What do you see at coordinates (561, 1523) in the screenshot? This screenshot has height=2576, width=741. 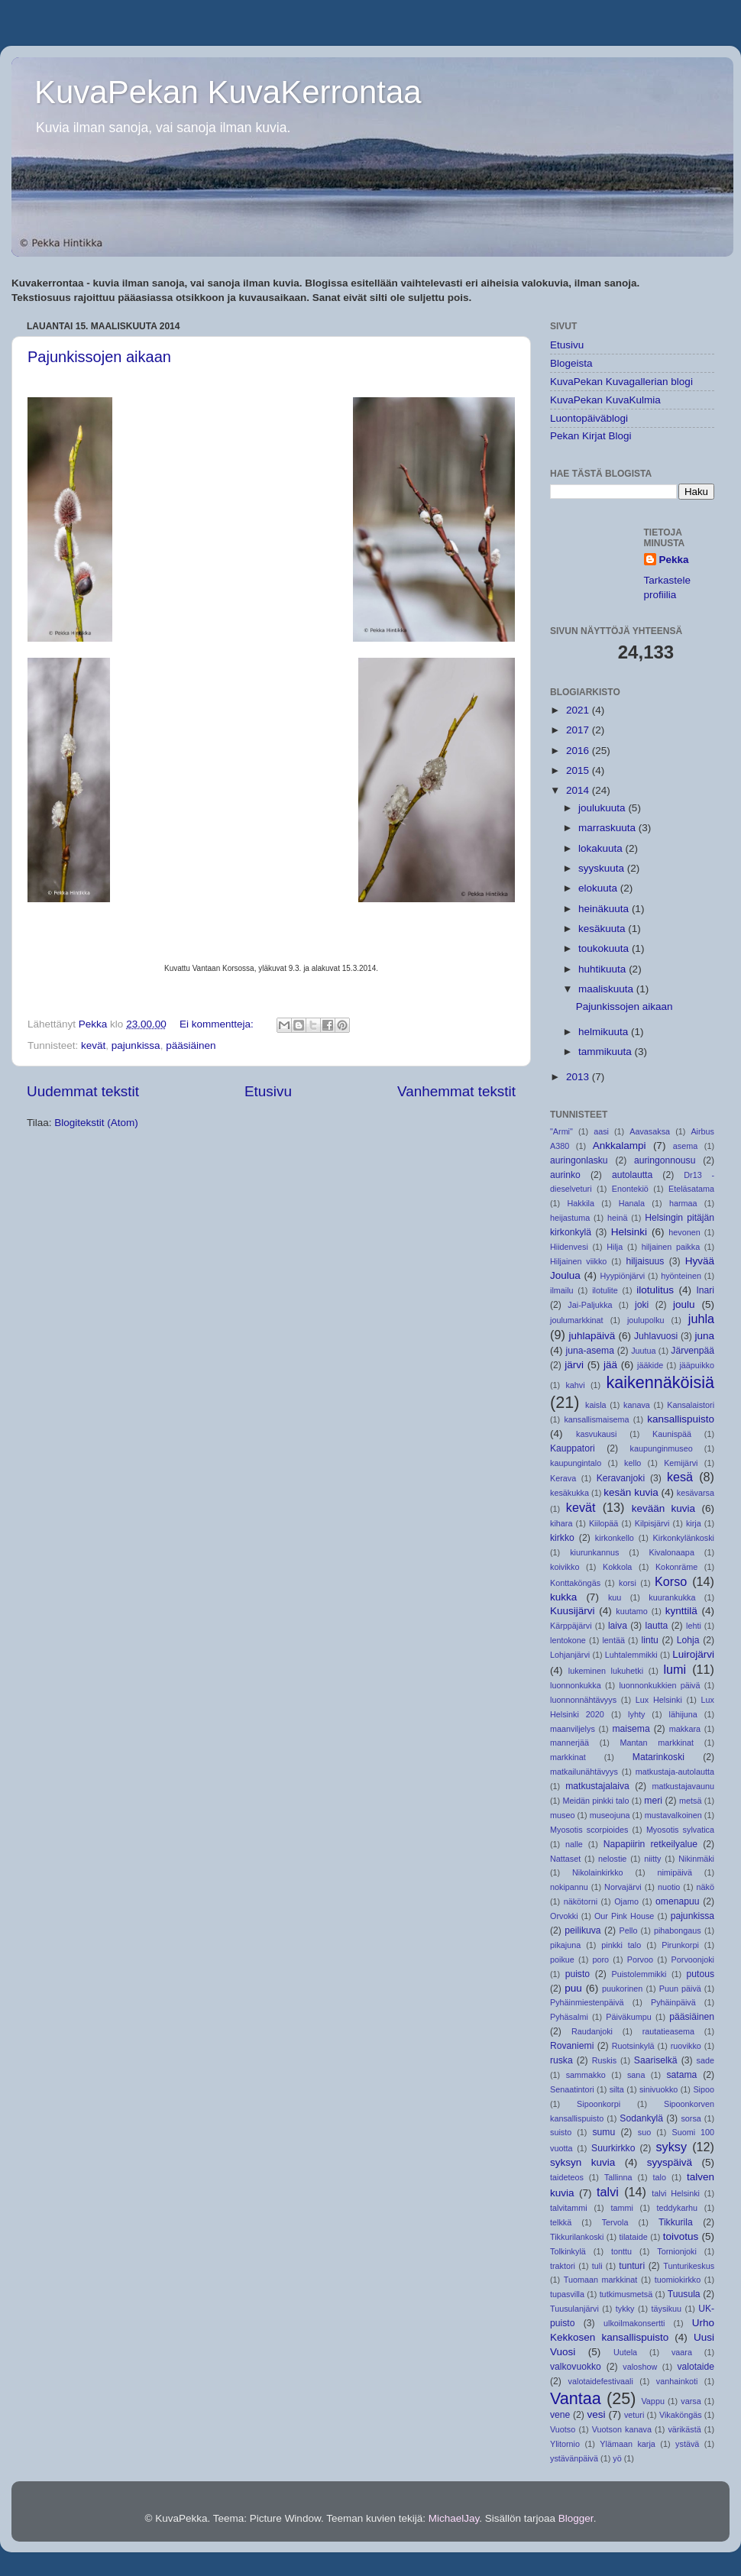 I see `kihara` at bounding box center [561, 1523].